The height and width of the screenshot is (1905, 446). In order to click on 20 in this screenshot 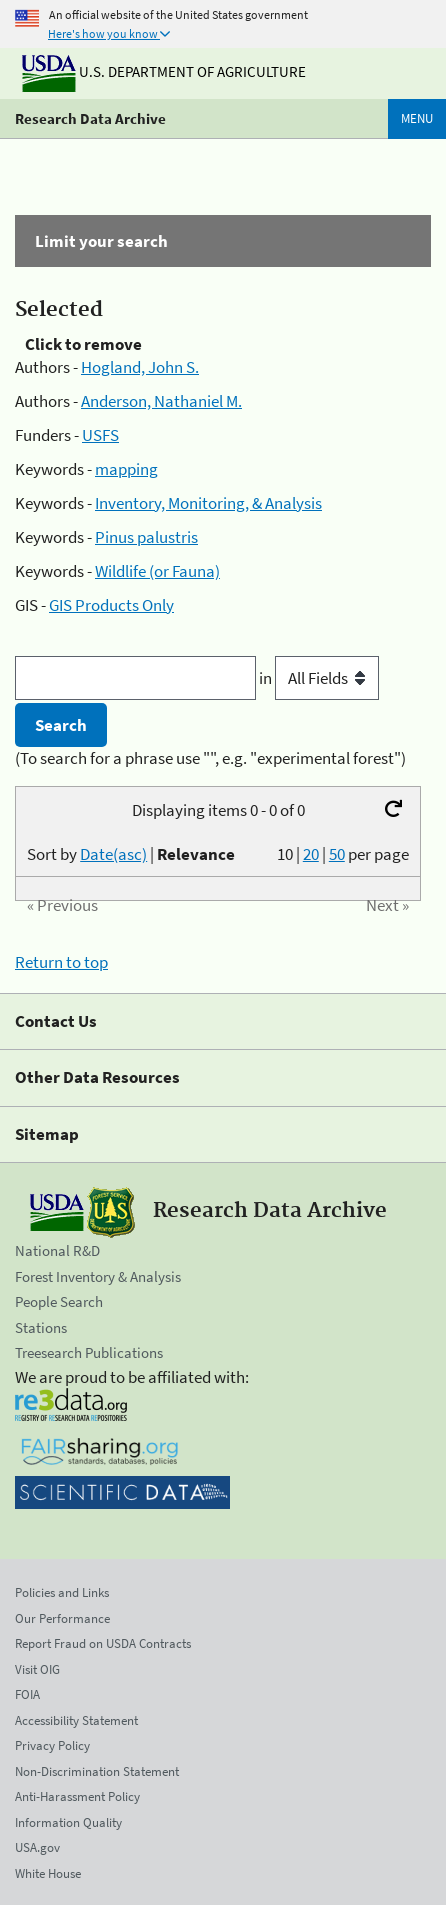, I will do `click(311, 854)`.